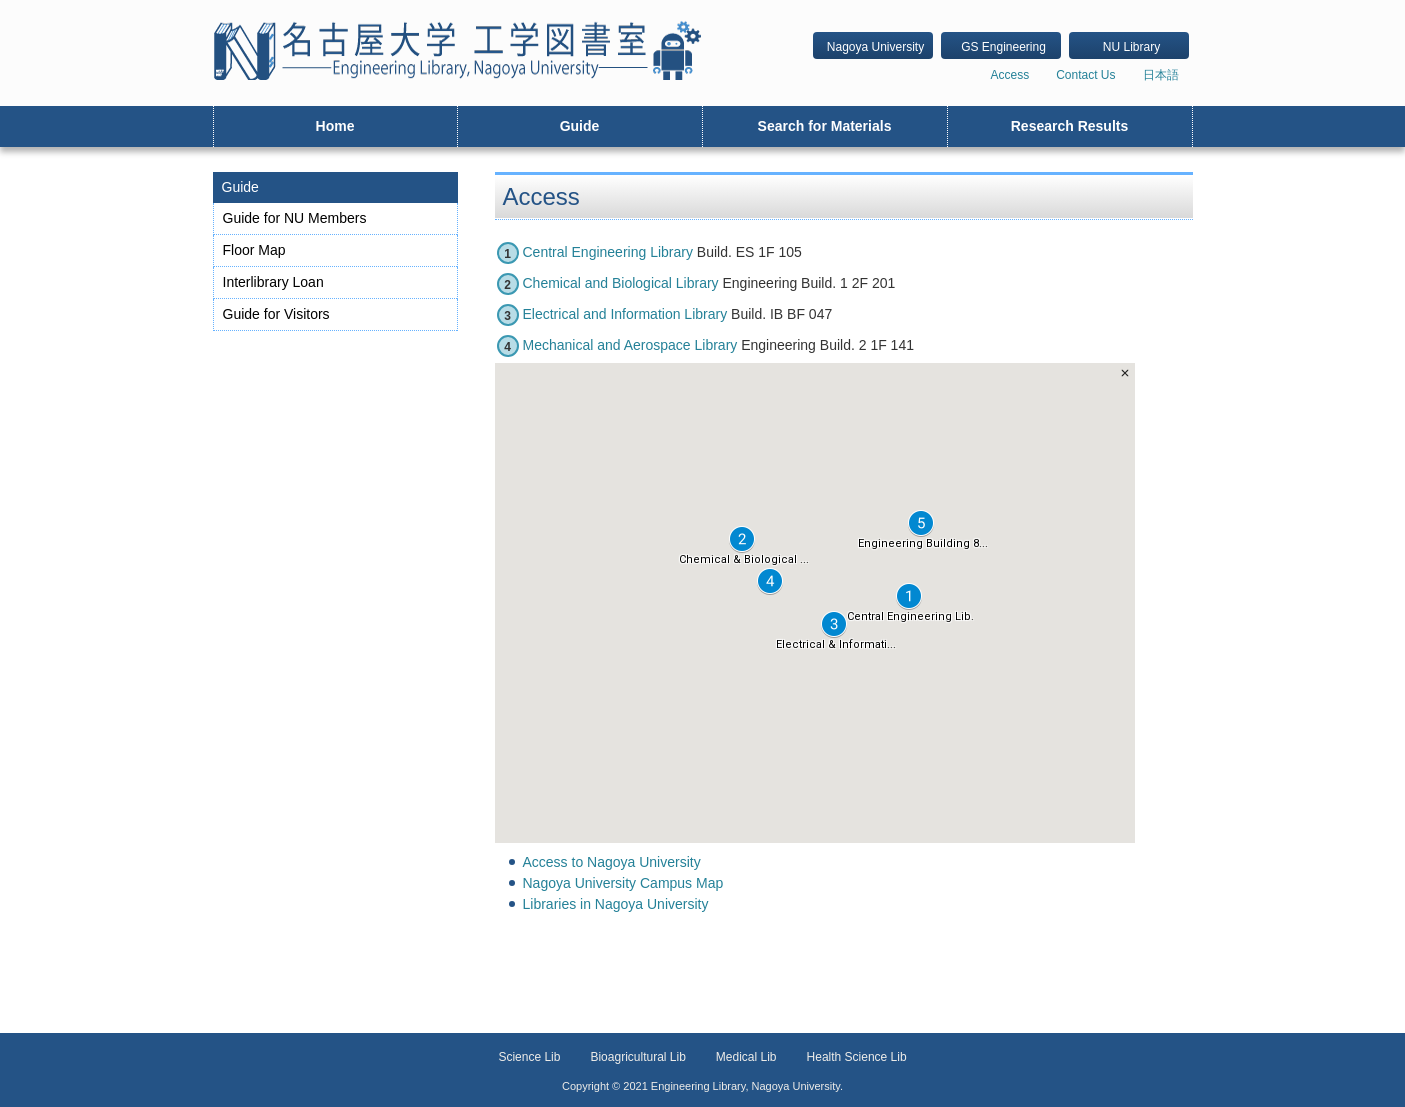  What do you see at coordinates (1085, 75) in the screenshot?
I see `Contact Us` at bounding box center [1085, 75].